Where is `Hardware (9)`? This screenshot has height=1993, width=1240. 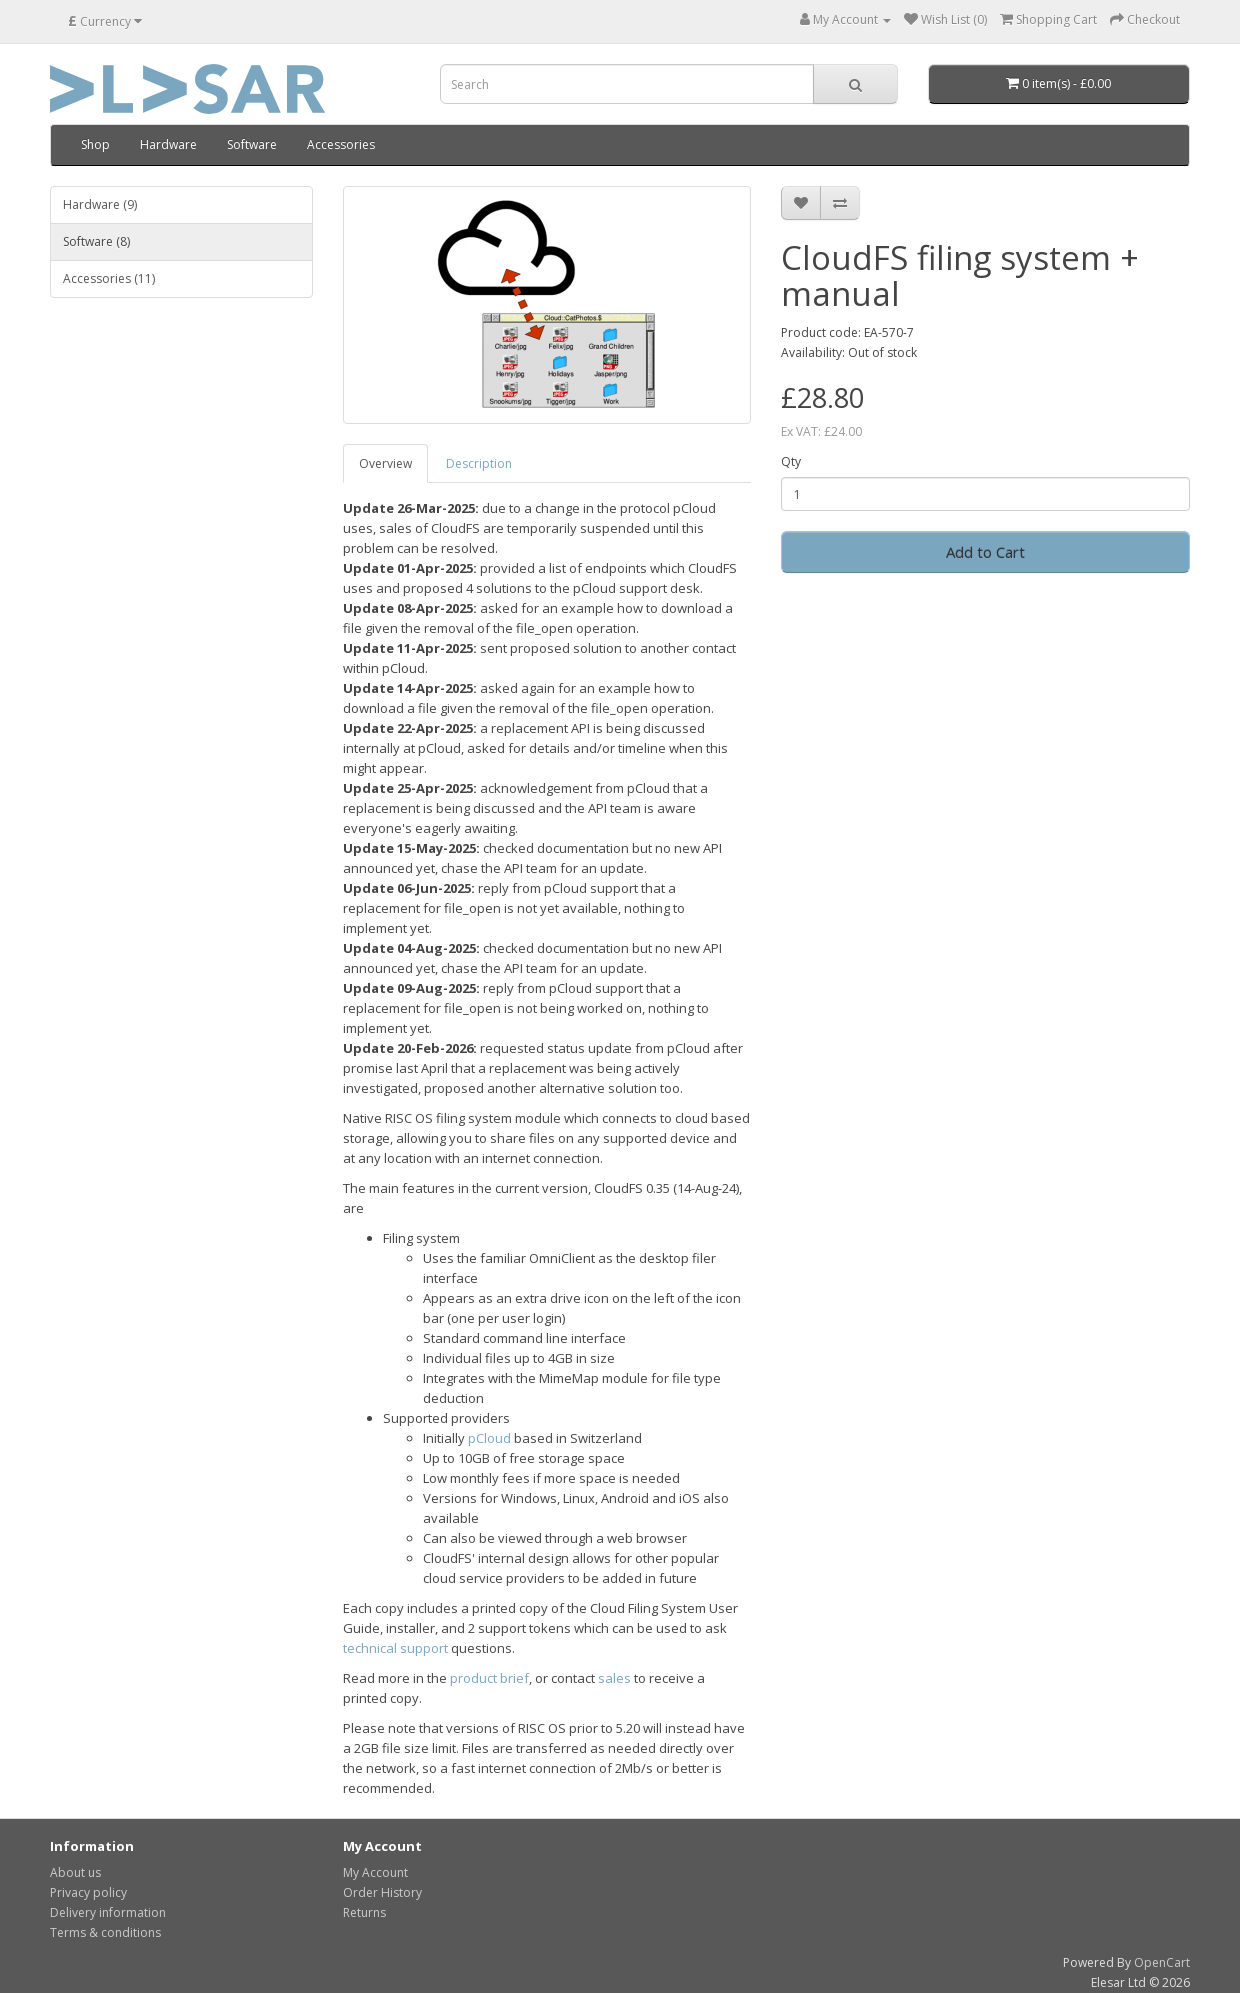
Hardware (9) is located at coordinates (100, 204).